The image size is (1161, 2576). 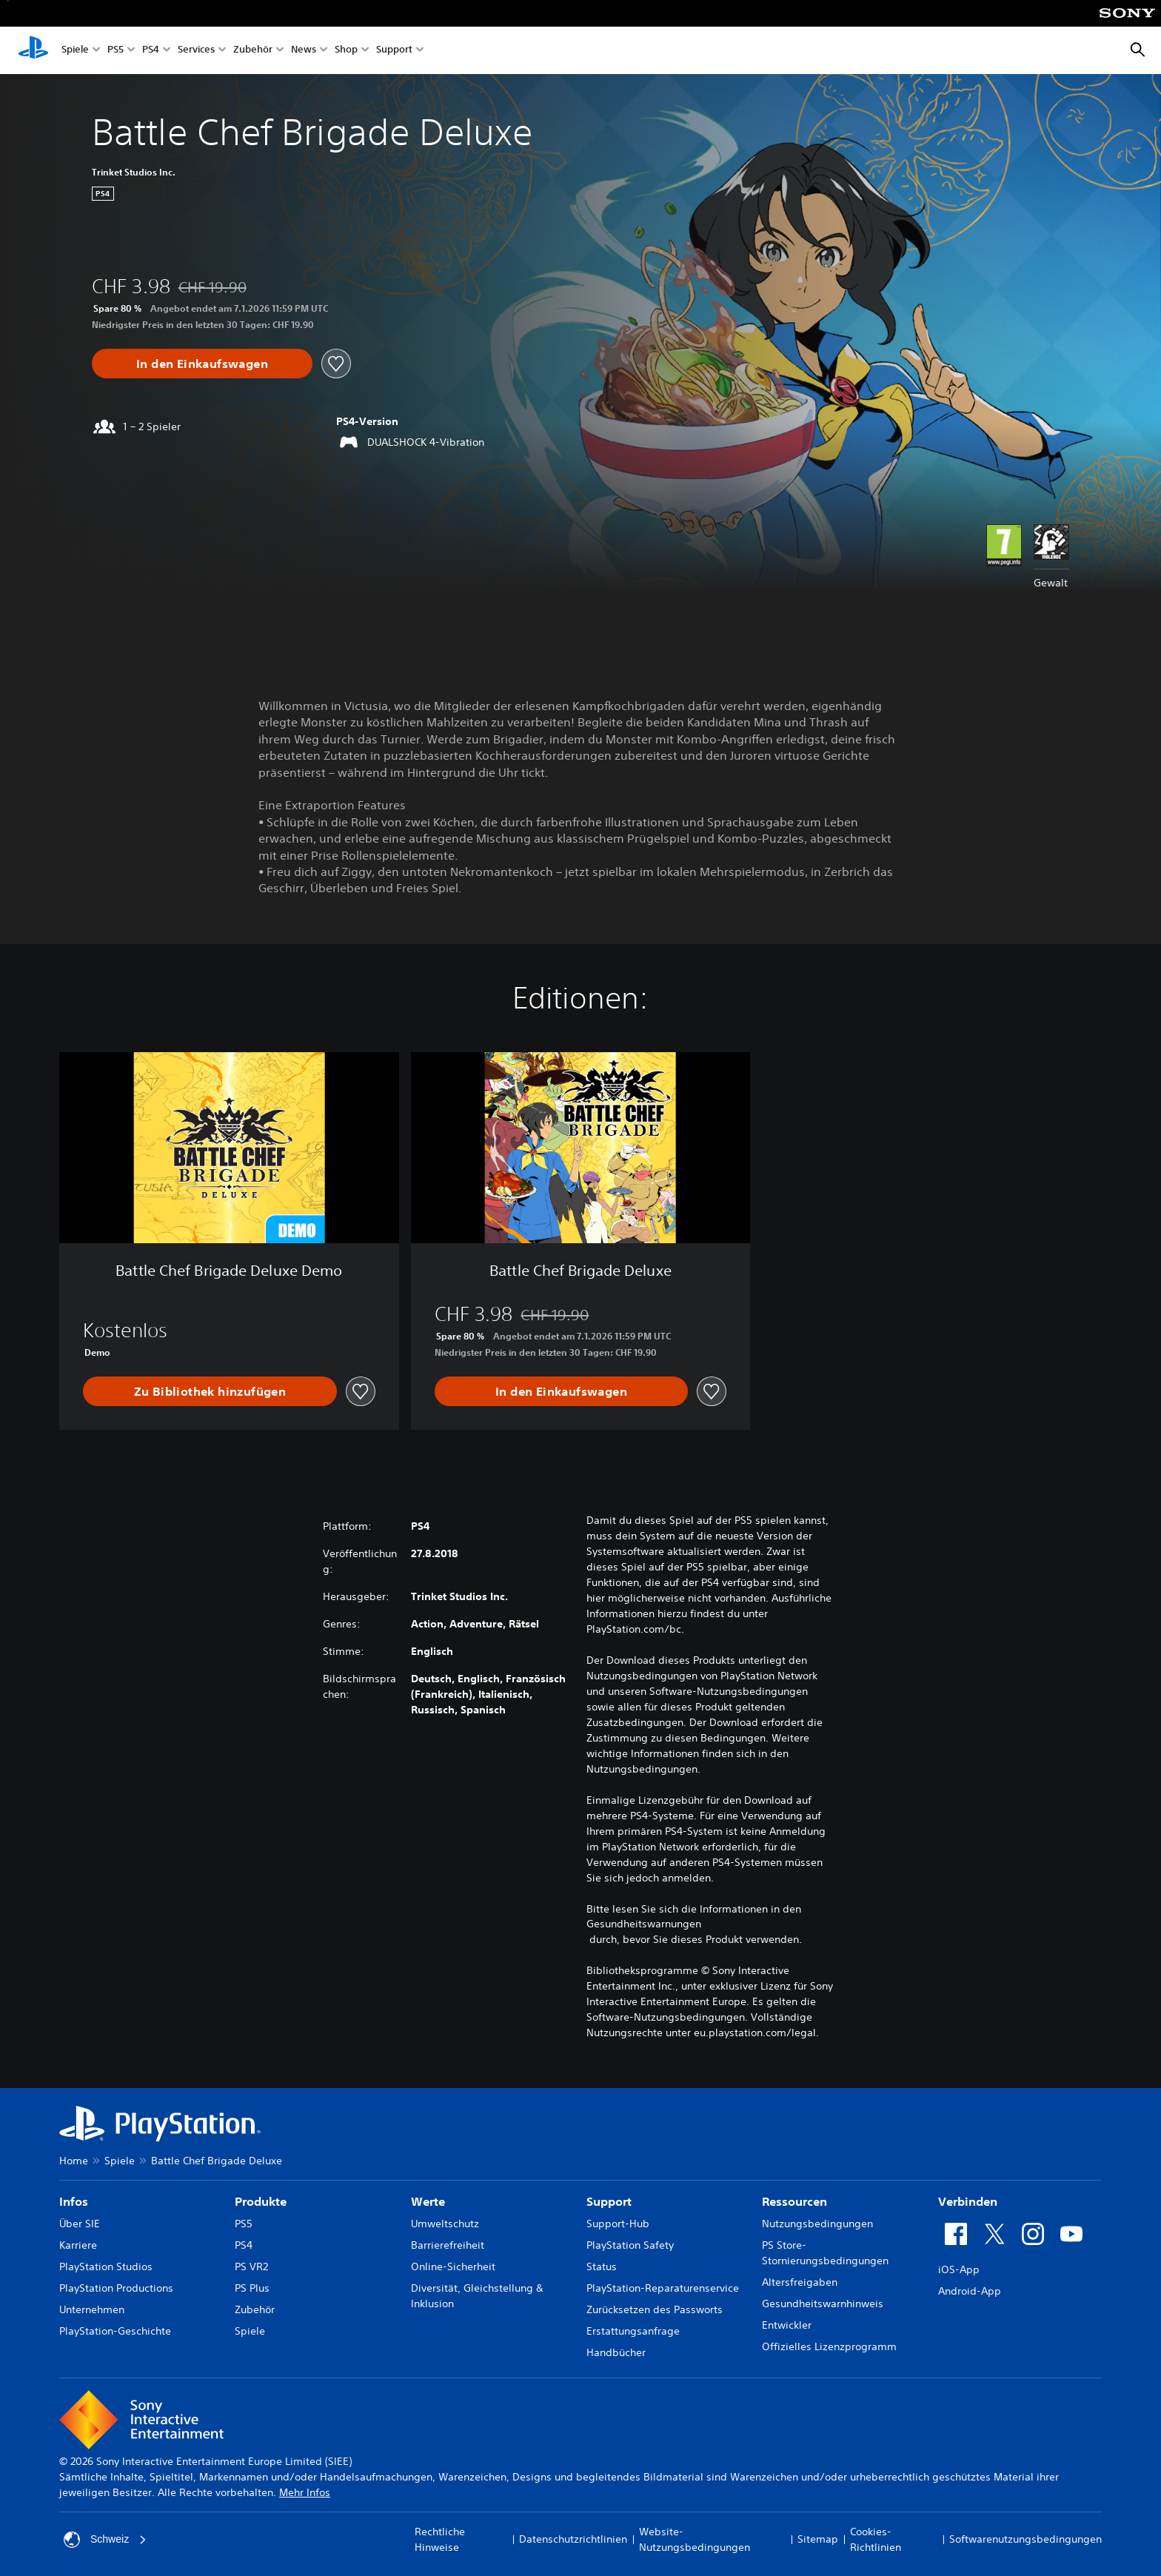 What do you see at coordinates (817, 2223) in the screenshot?
I see `Nutzungsbedingungen` at bounding box center [817, 2223].